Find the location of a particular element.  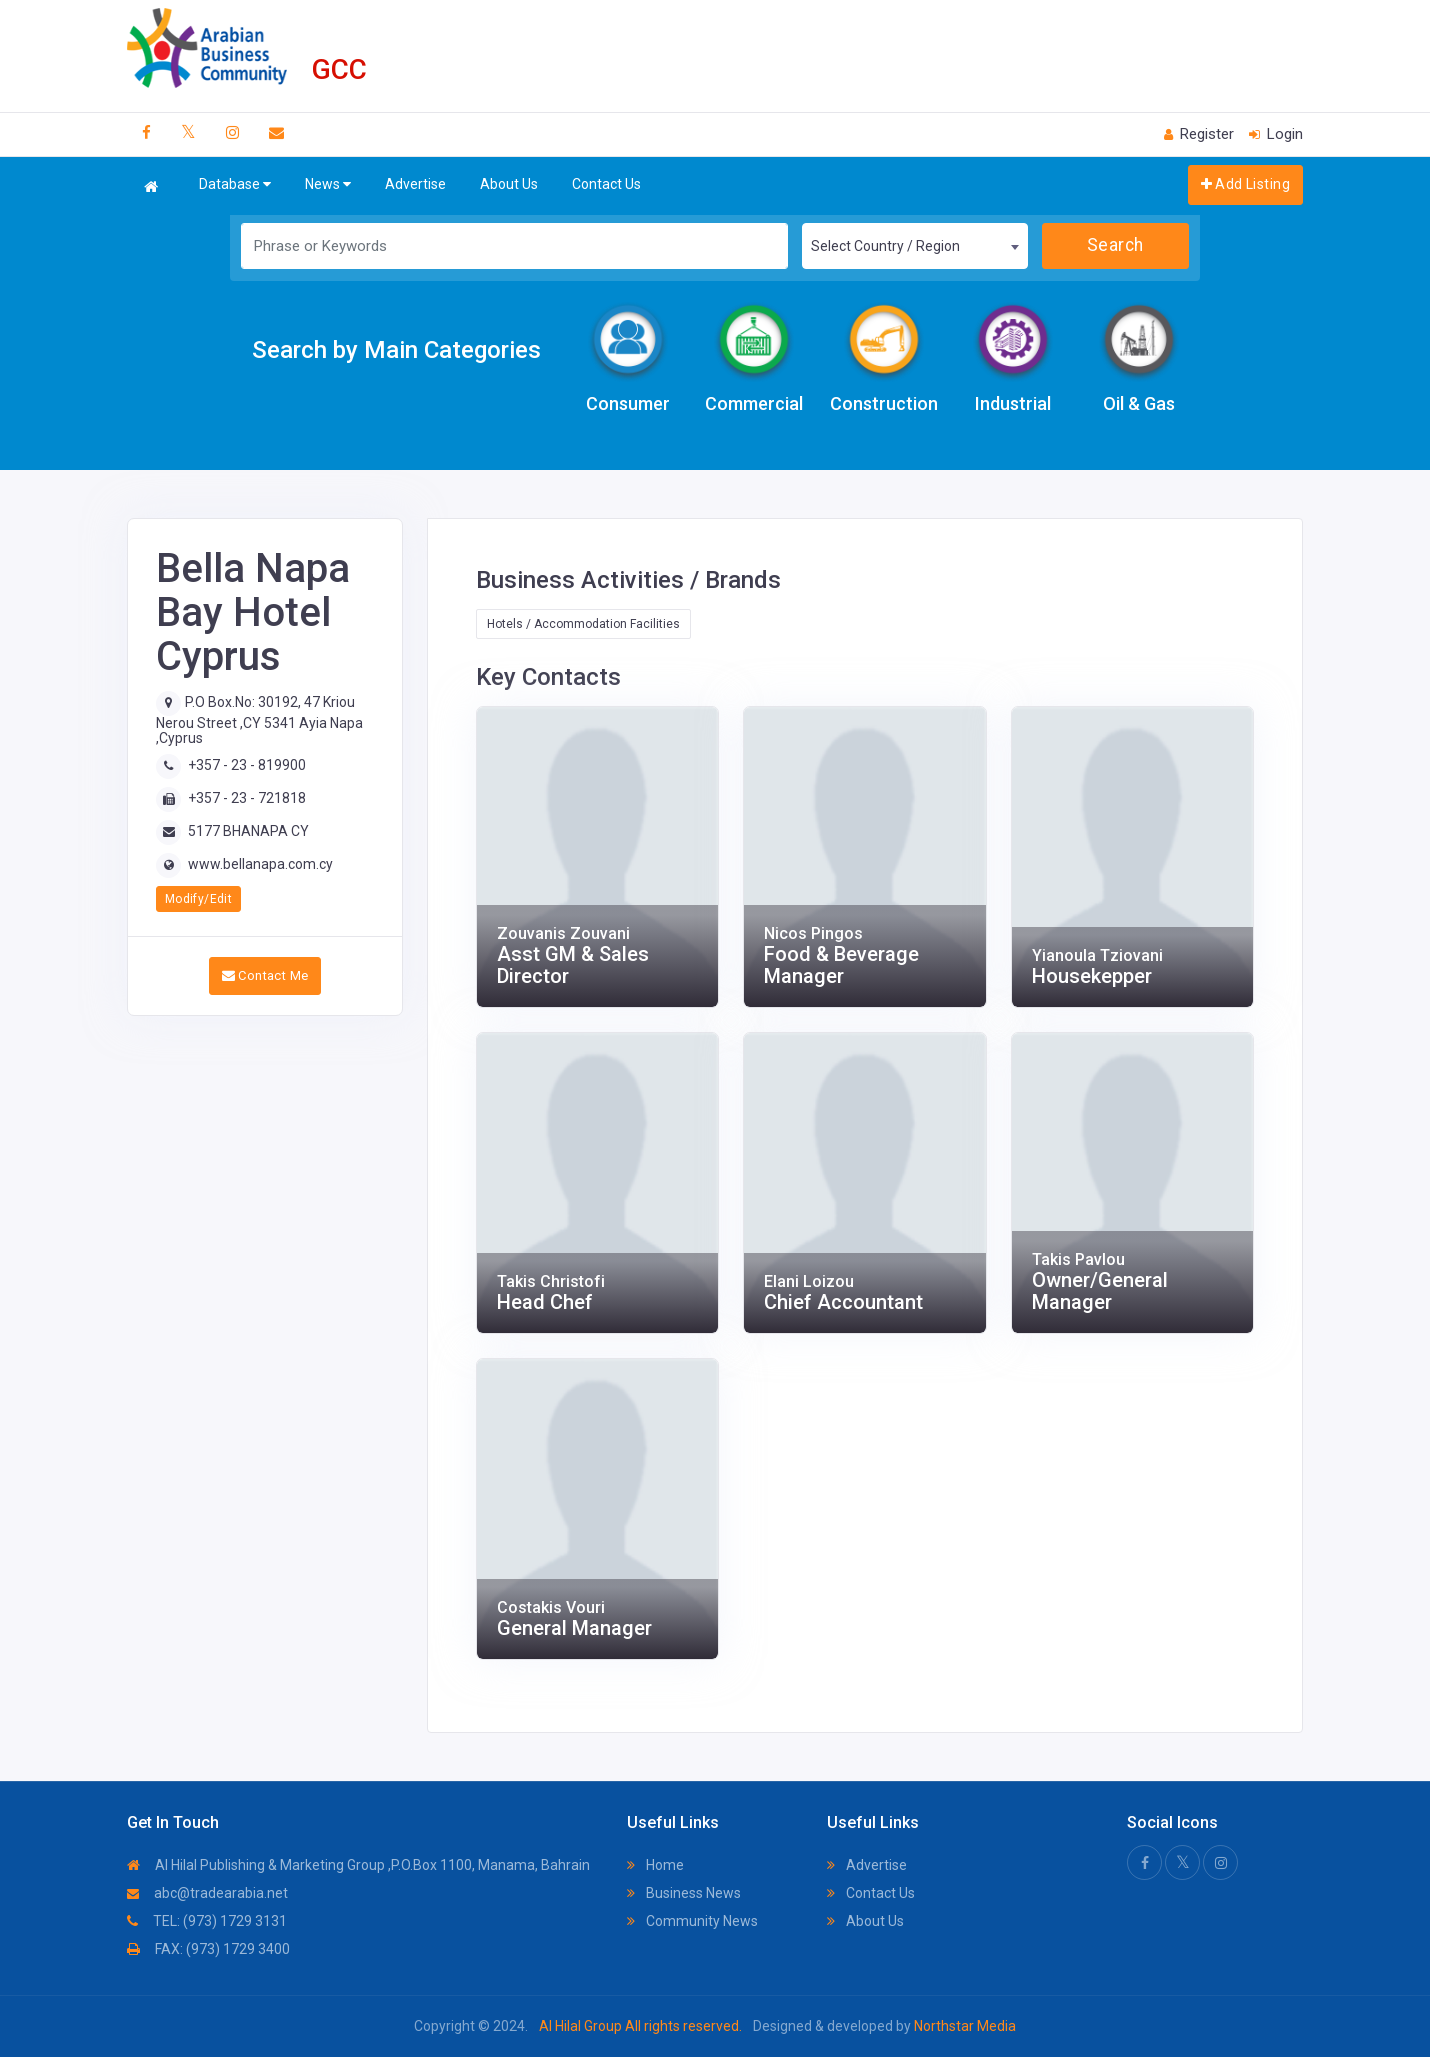

Search by Main Categories is located at coordinates (396, 350).